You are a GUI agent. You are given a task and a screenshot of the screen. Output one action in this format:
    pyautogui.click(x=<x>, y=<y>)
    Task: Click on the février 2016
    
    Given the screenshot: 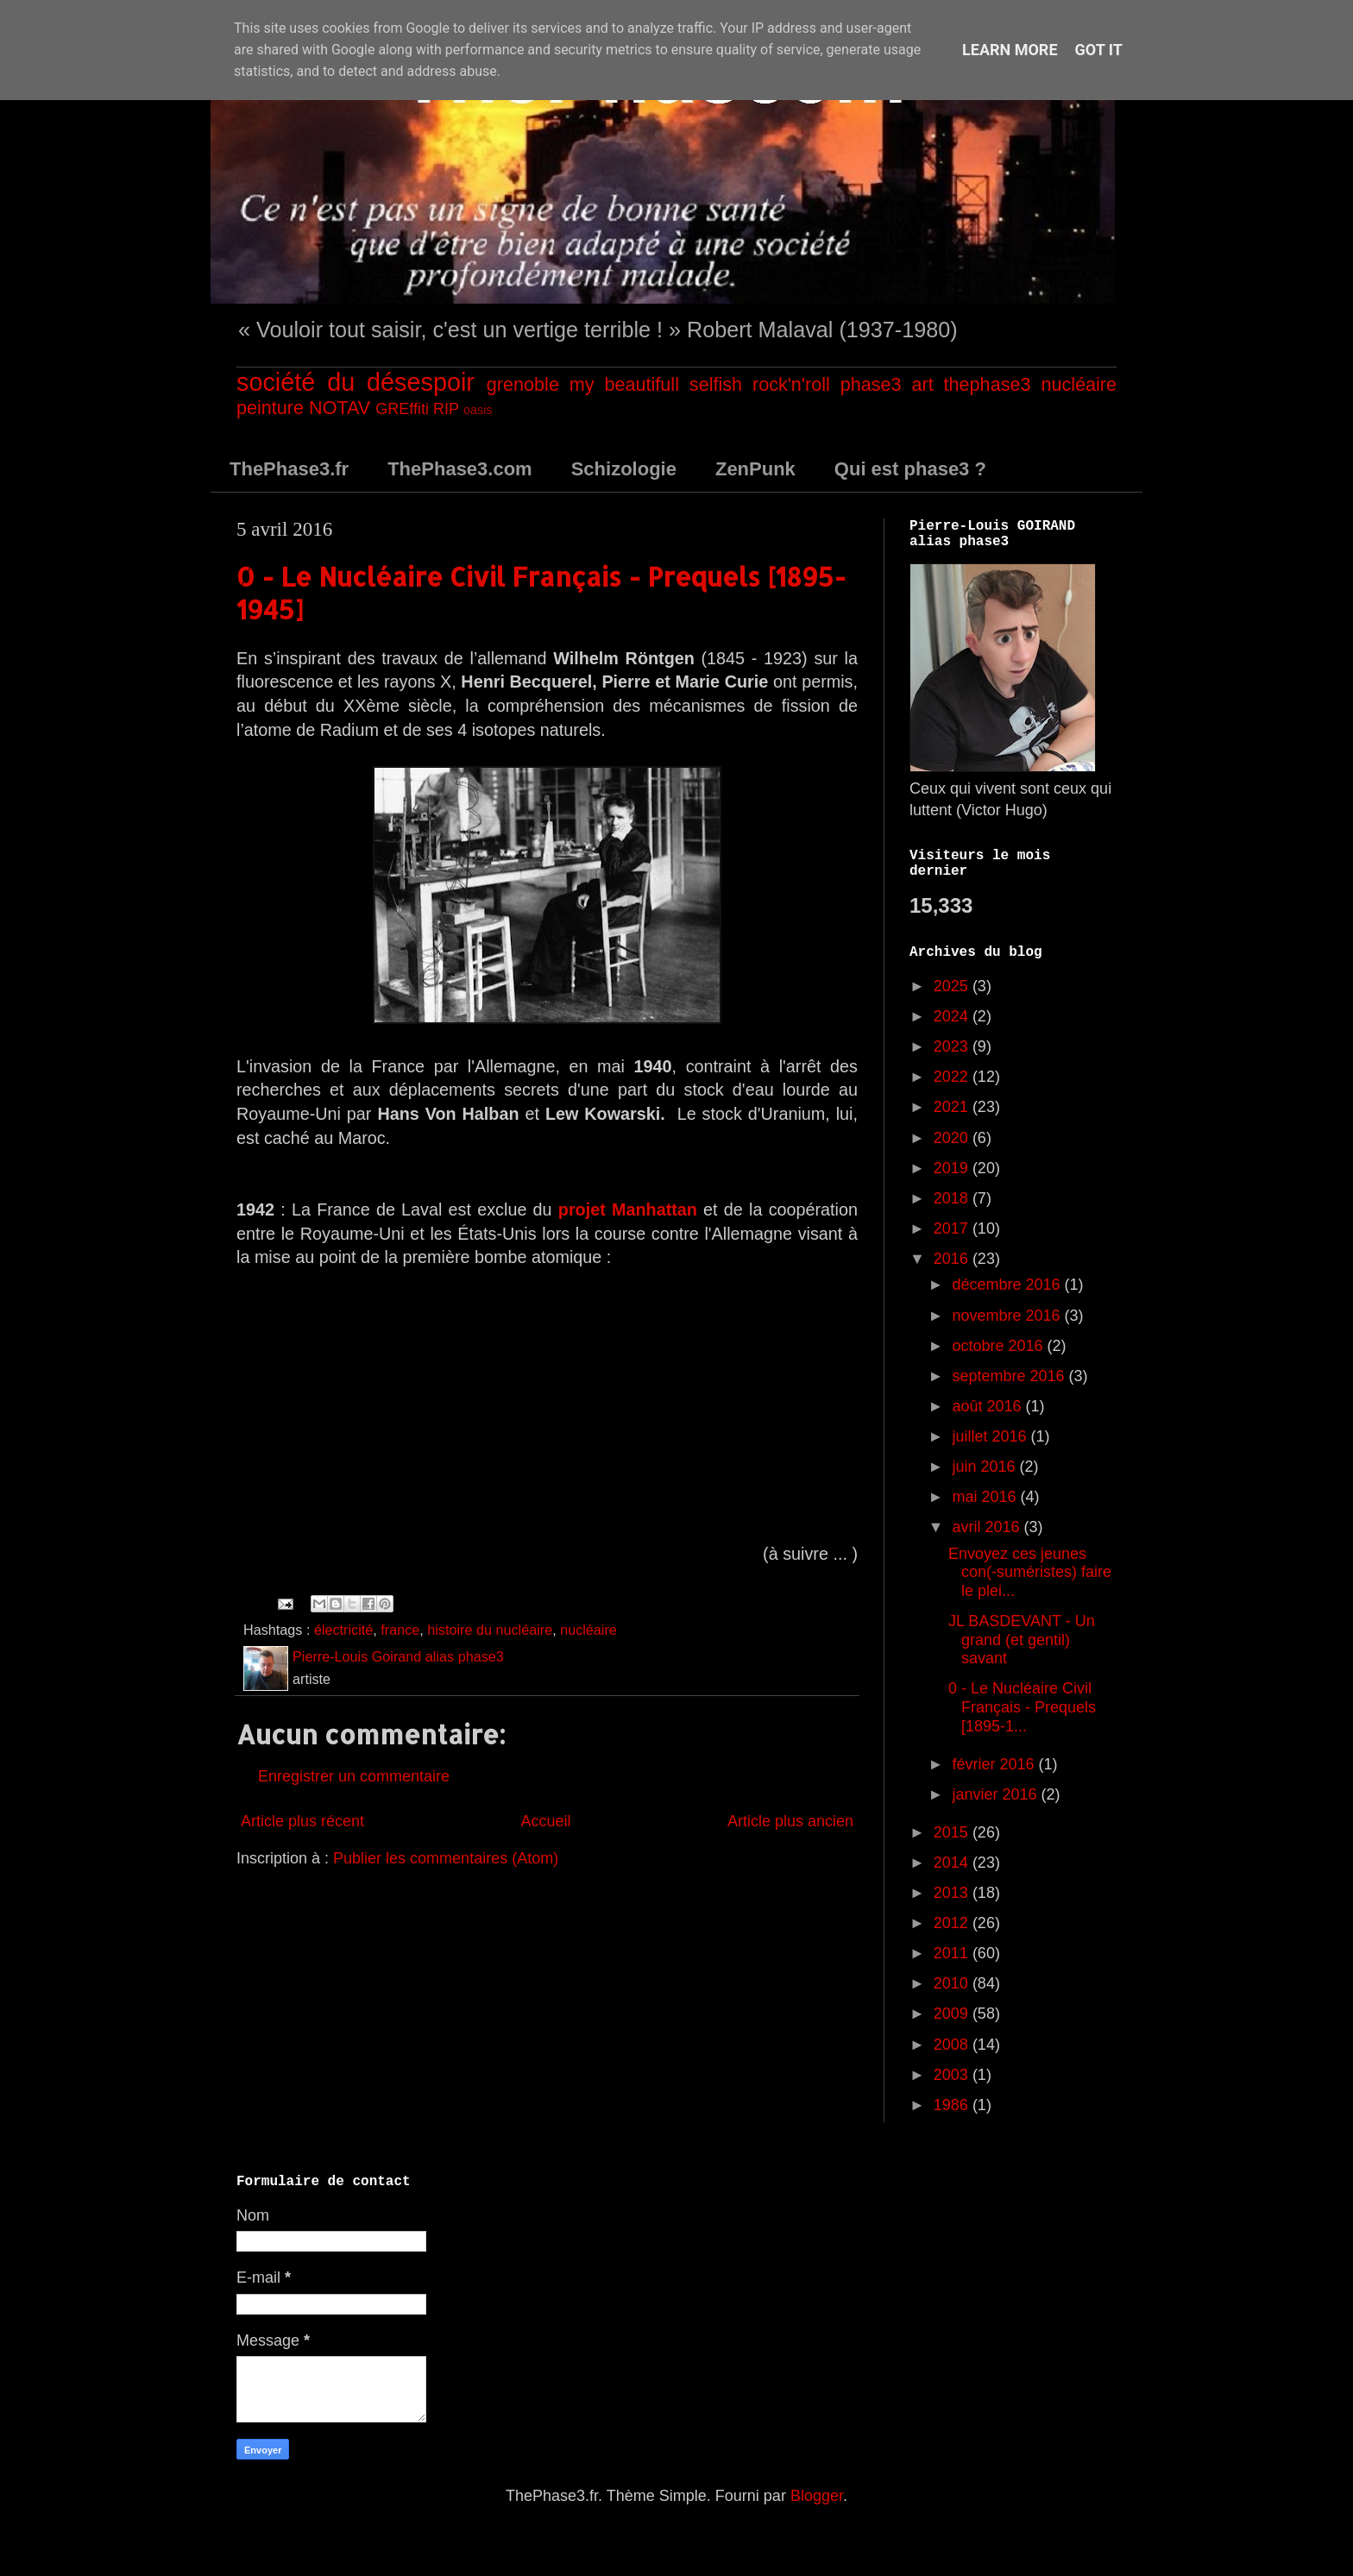 What is the action you would take?
    pyautogui.click(x=995, y=1764)
    